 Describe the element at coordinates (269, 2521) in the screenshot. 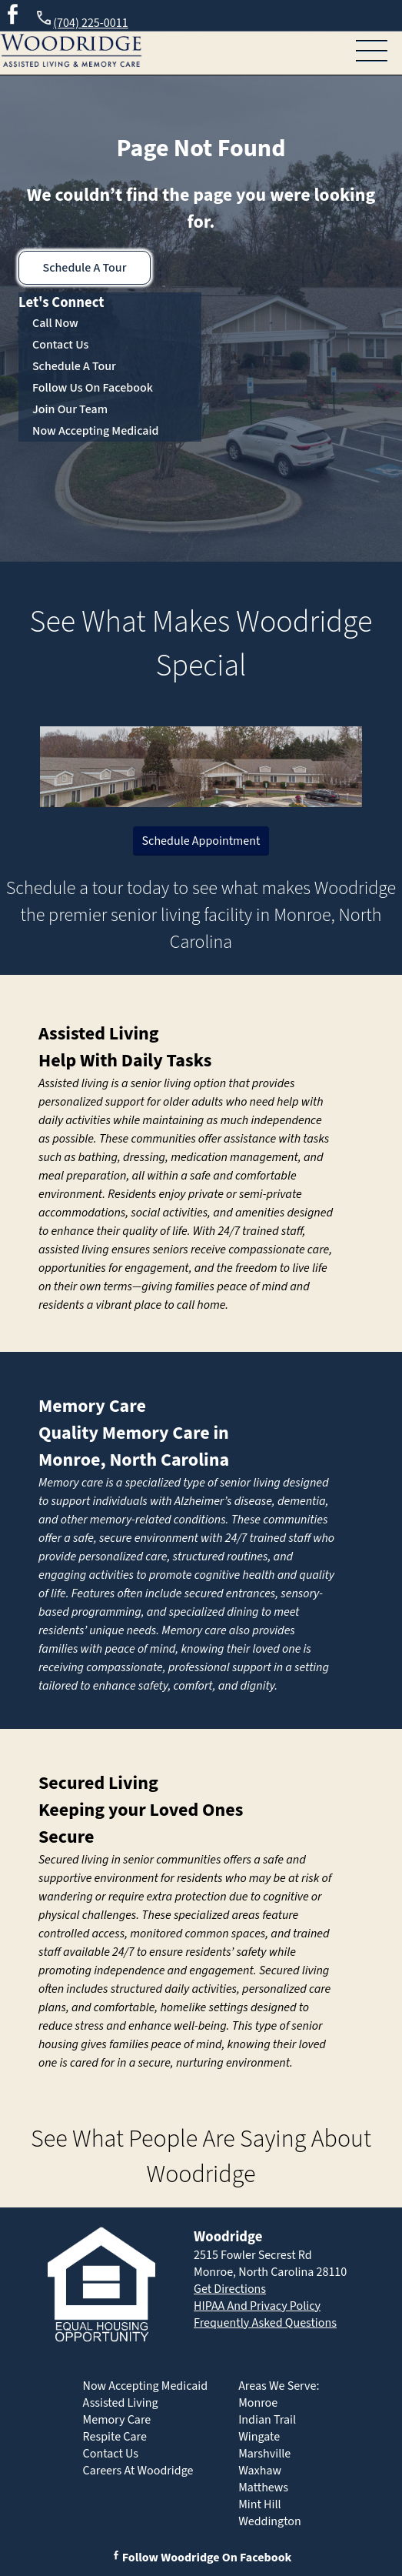

I see `Weddington` at that location.